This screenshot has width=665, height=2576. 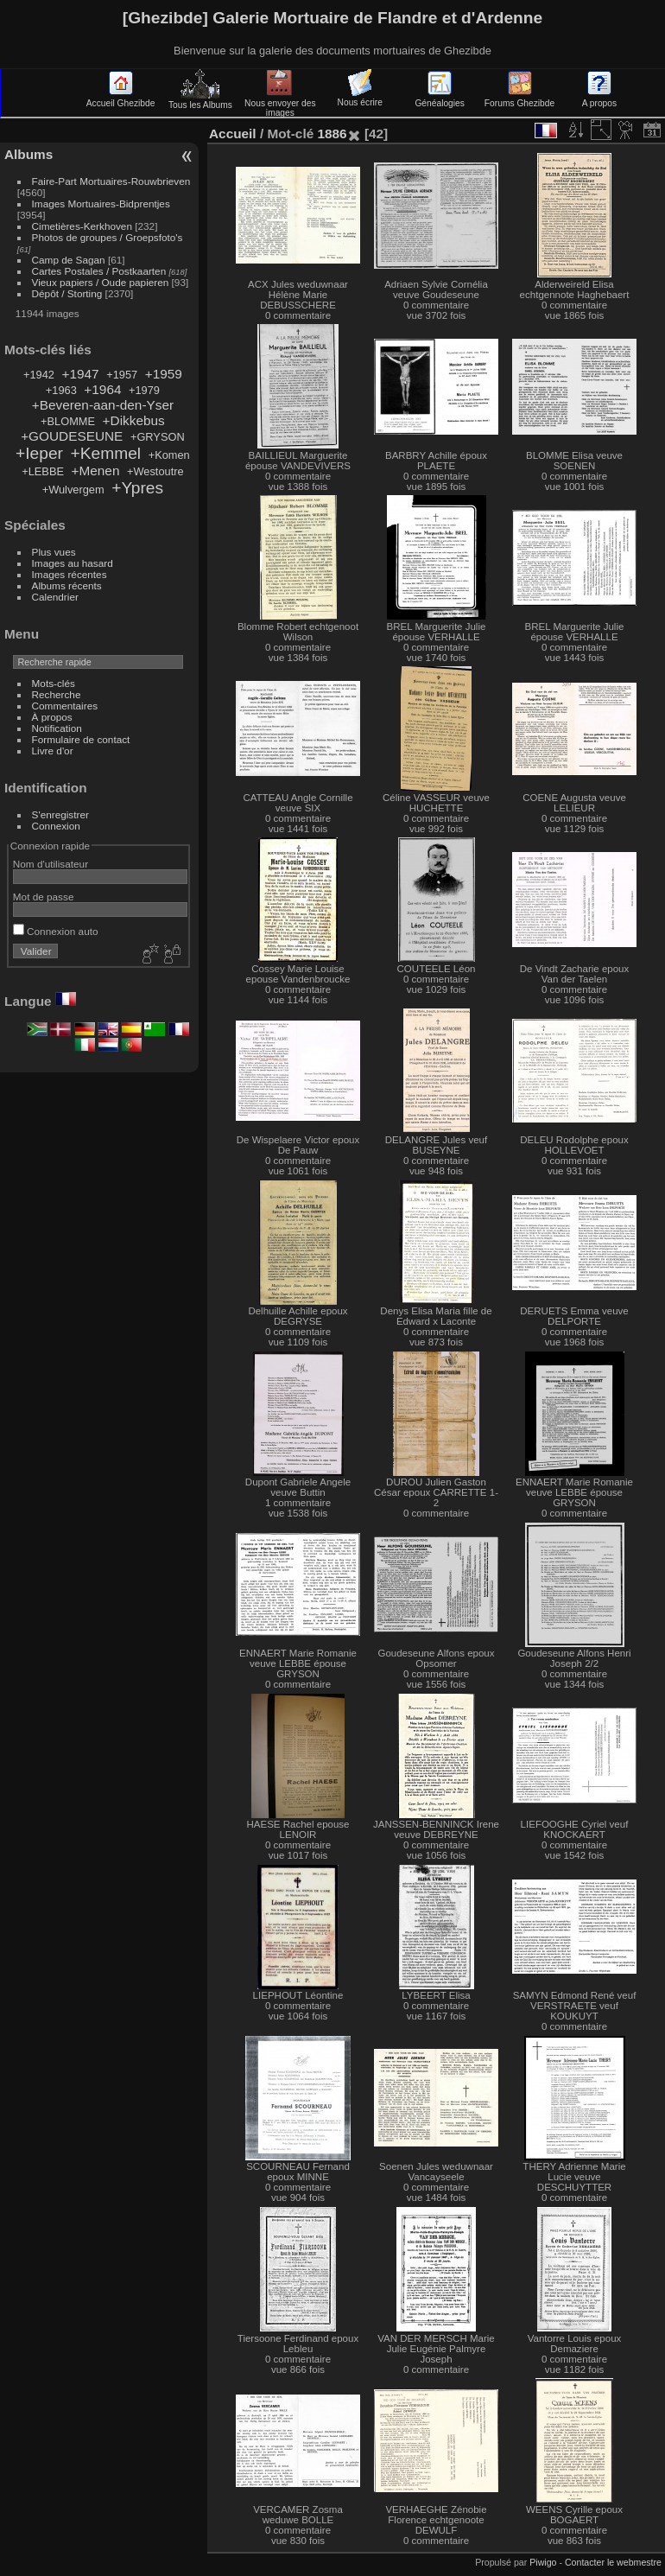 What do you see at coordinates (82, 226) in the screenshot?
I see `Cimetières-Kerkhoven` at bounding box center [82, 226].